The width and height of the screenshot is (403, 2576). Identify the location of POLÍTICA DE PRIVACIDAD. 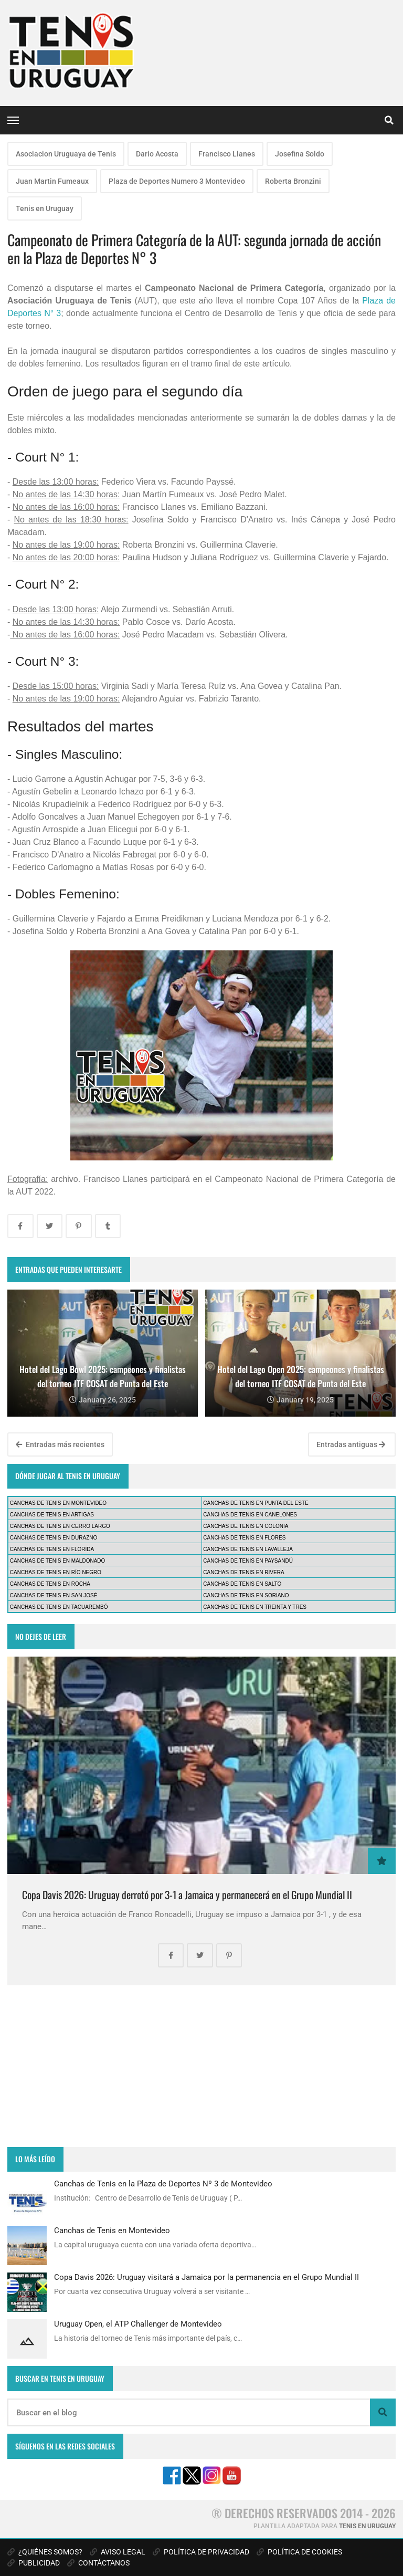
(201, 2552).